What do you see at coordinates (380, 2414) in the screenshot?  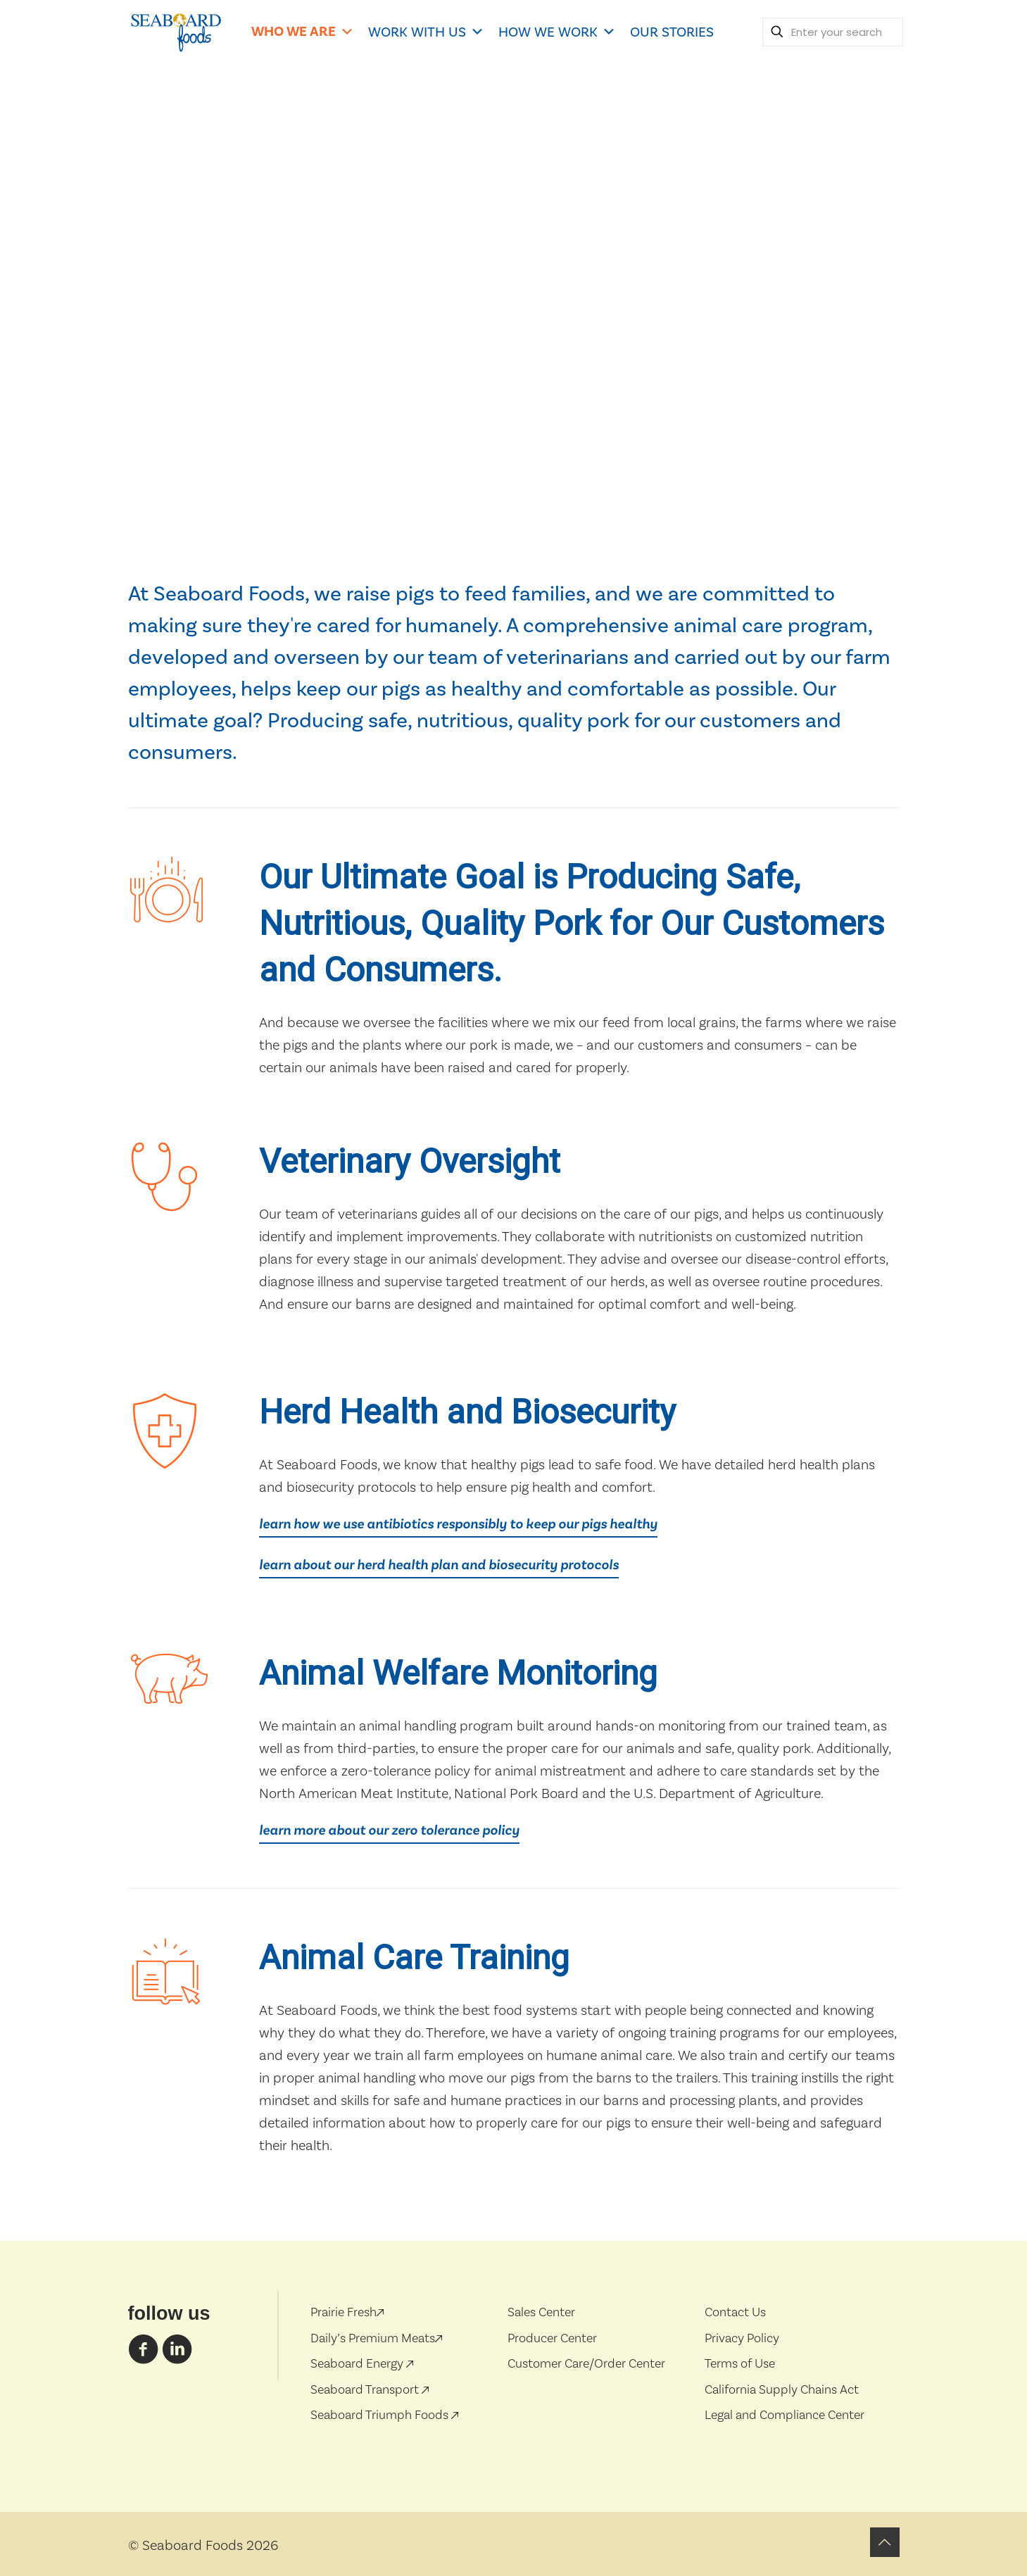 I see `Seaboard Triumph Foods` at bounding box center [380, 2414].